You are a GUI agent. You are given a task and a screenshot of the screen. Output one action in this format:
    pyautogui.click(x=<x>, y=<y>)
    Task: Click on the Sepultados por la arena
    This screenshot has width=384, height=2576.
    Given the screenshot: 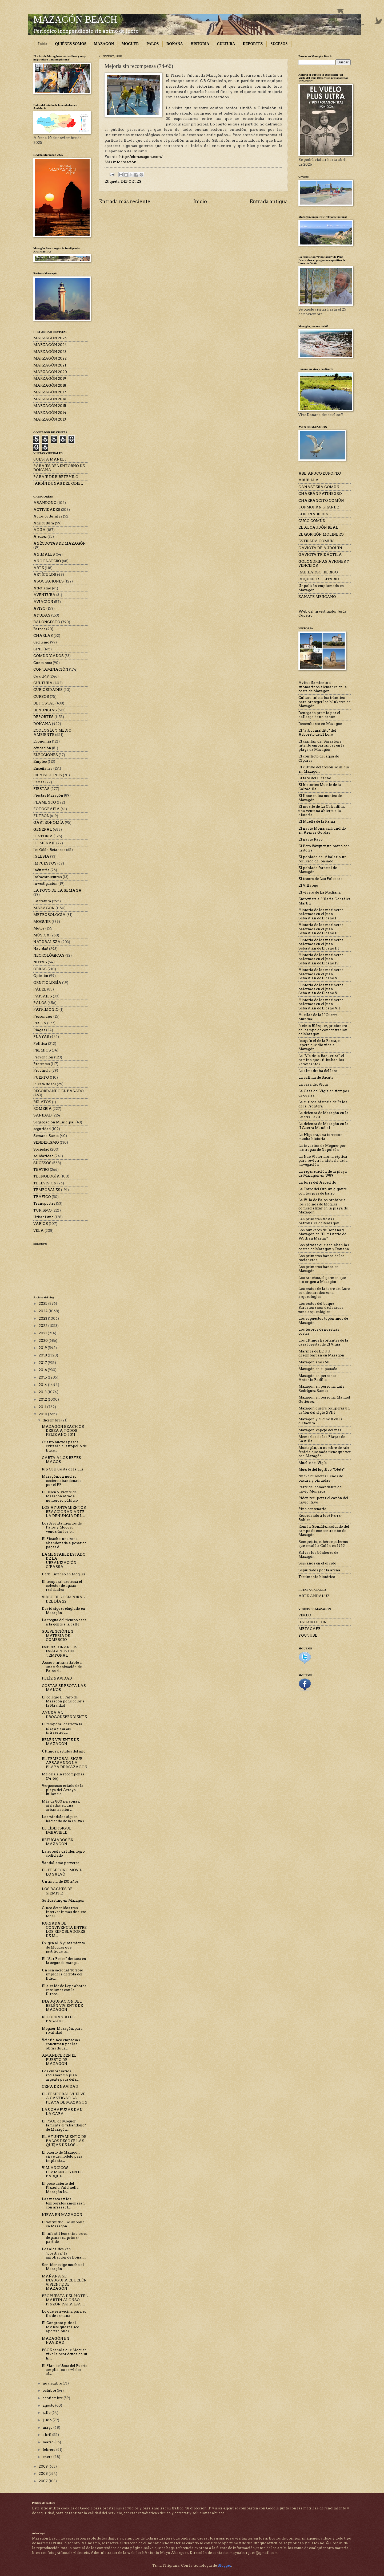 What is the action you would take?
    pyautogui.click(x=319, y=1570)
    